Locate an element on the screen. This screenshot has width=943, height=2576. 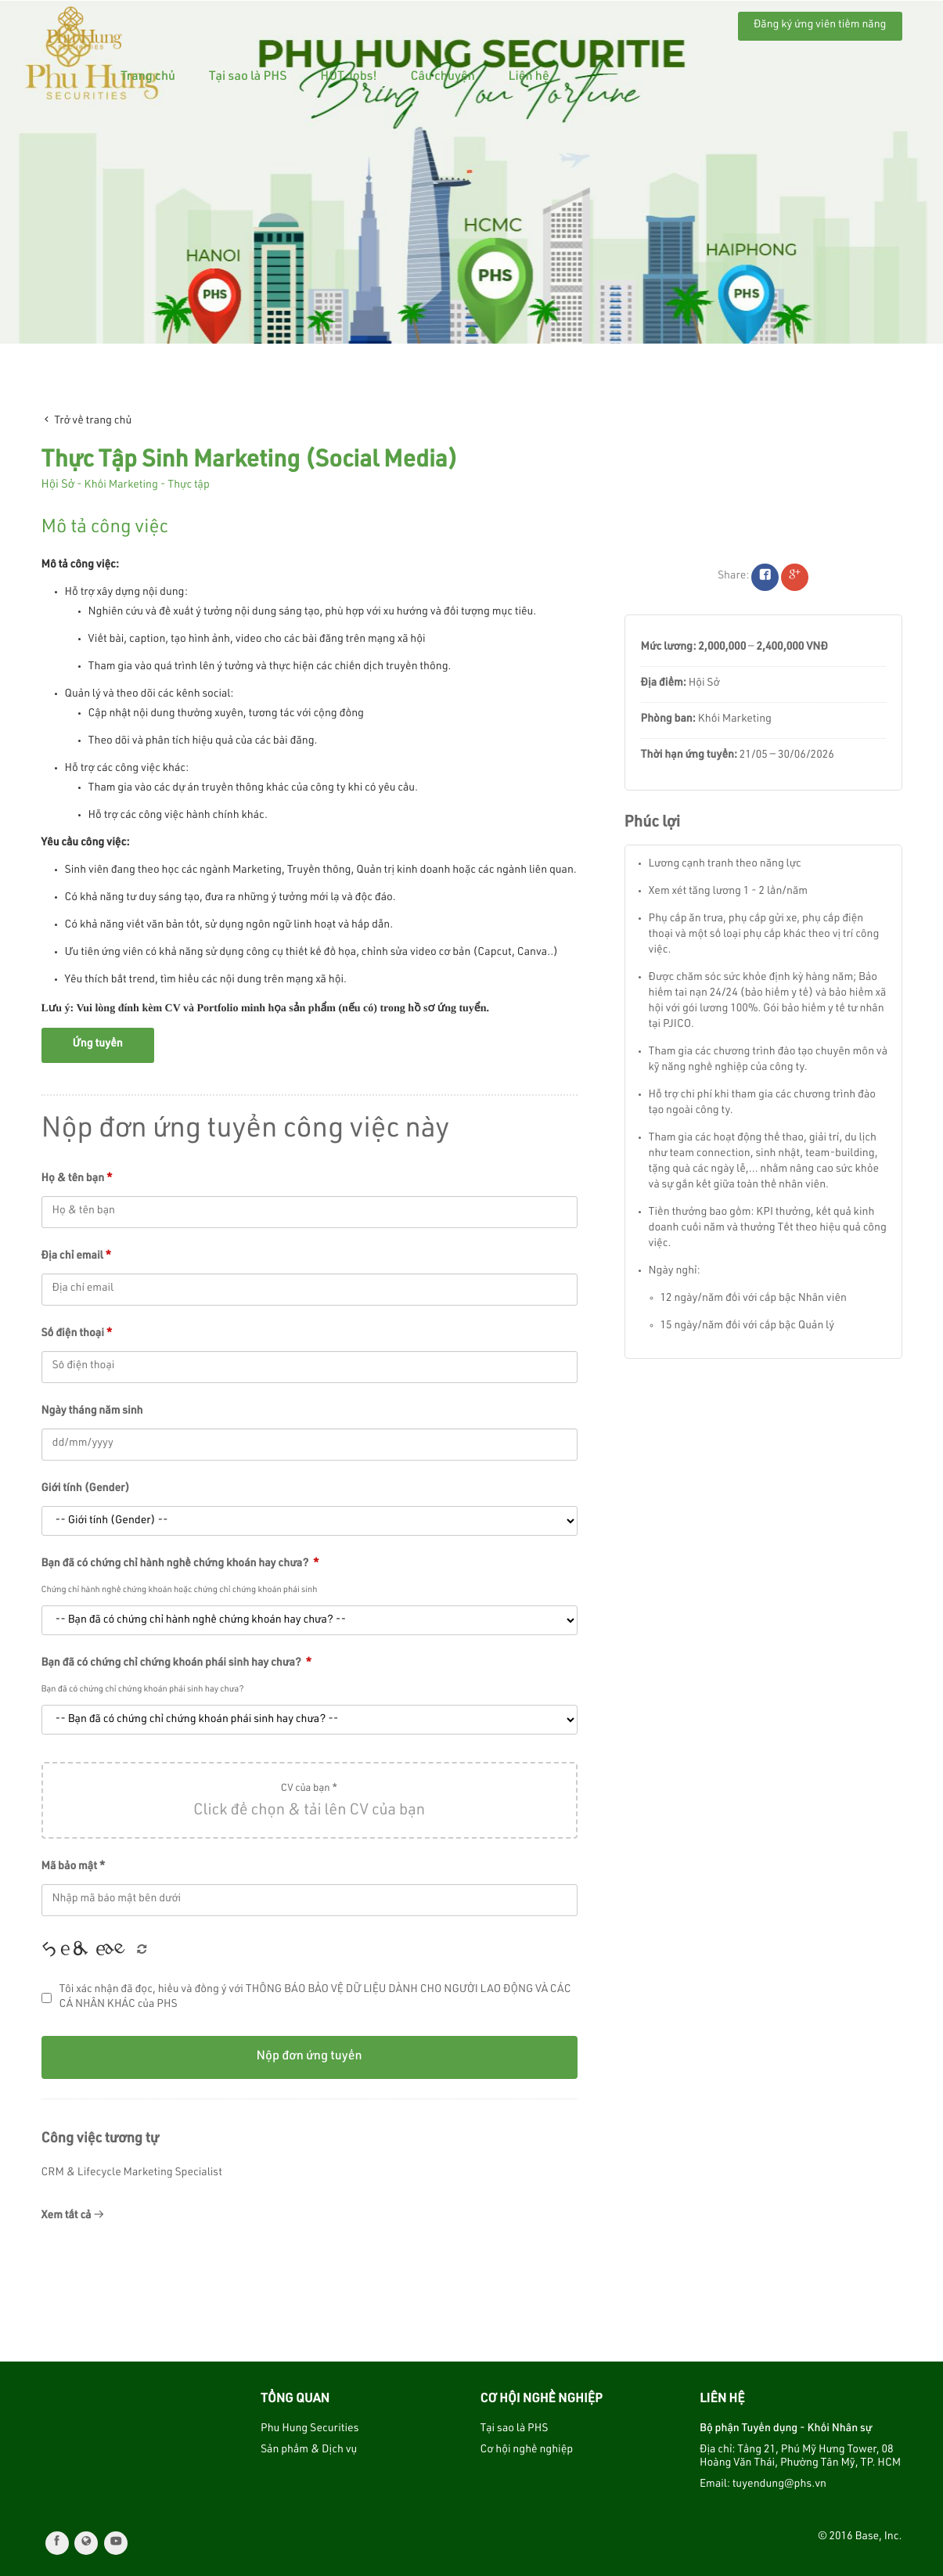
Hội Sở is located at coordinates (58, 486).